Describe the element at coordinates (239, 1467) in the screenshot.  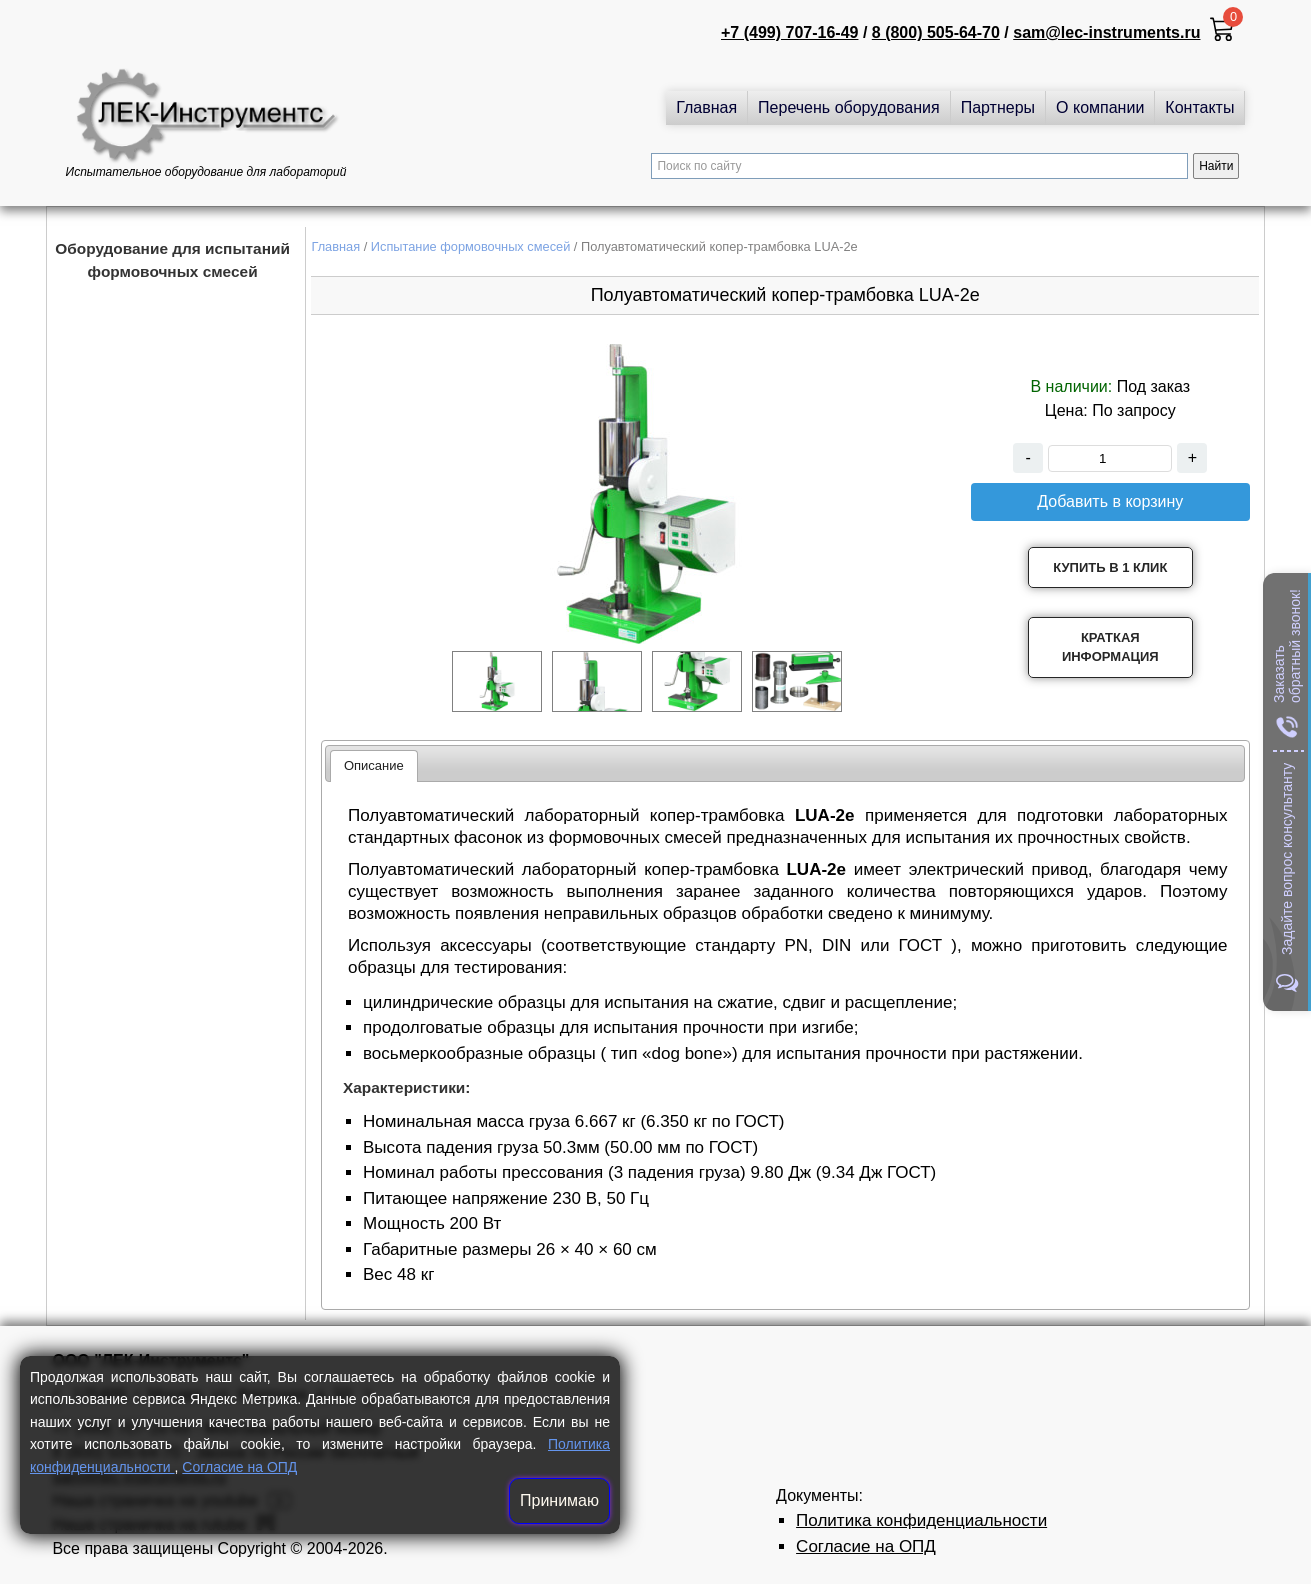
I see `Согласие на ОПД` at that location.